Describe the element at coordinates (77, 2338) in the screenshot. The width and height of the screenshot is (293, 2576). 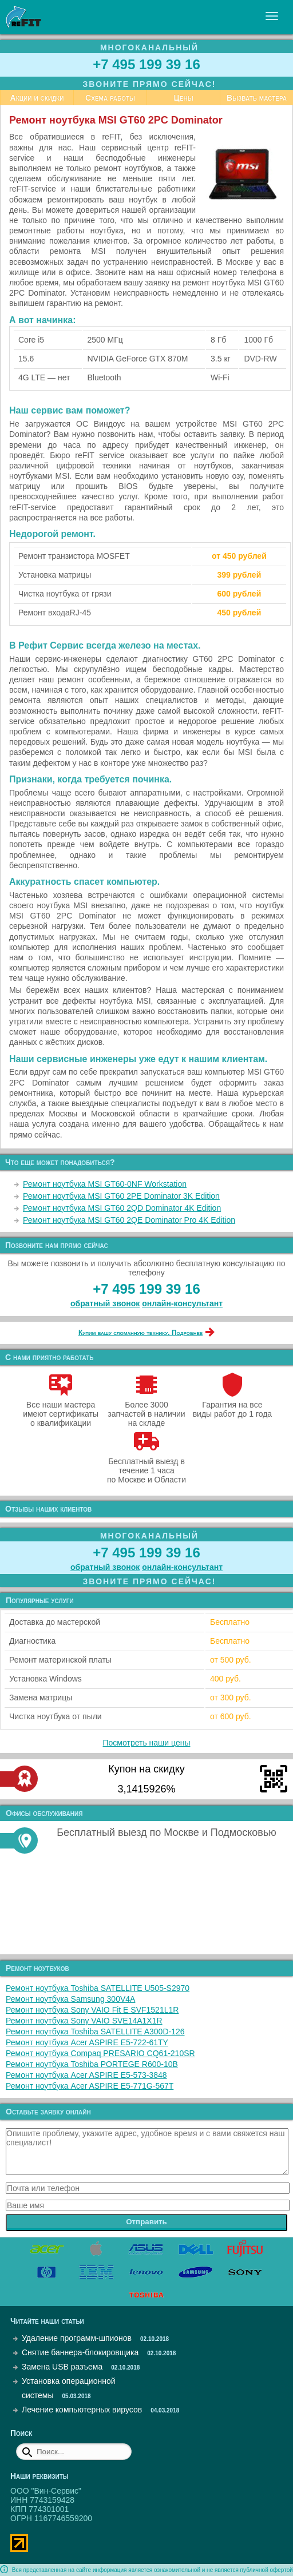
I see `Удаление программ-шпионов` at that location.